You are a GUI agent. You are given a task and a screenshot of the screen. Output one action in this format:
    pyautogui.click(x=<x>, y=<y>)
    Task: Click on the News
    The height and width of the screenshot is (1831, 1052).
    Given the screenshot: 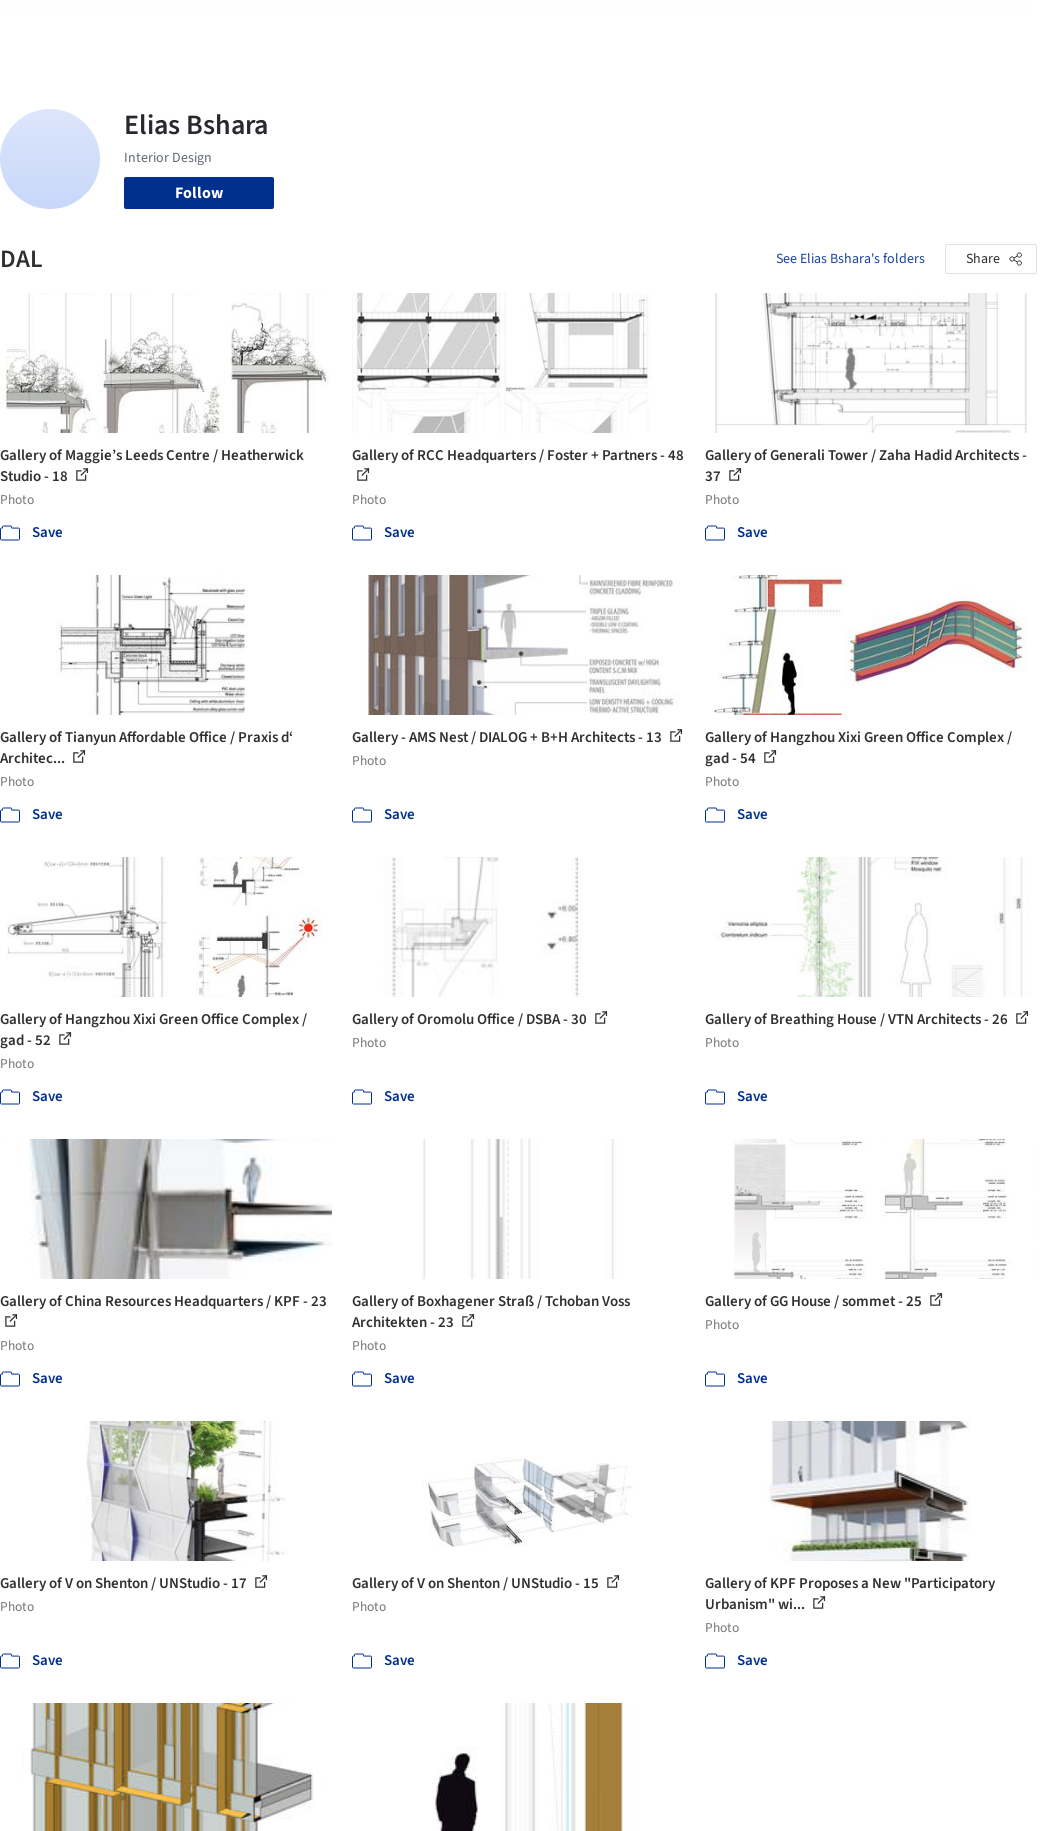 What is the action you would take?
    pyautogui.click(x=682, y=28)
    